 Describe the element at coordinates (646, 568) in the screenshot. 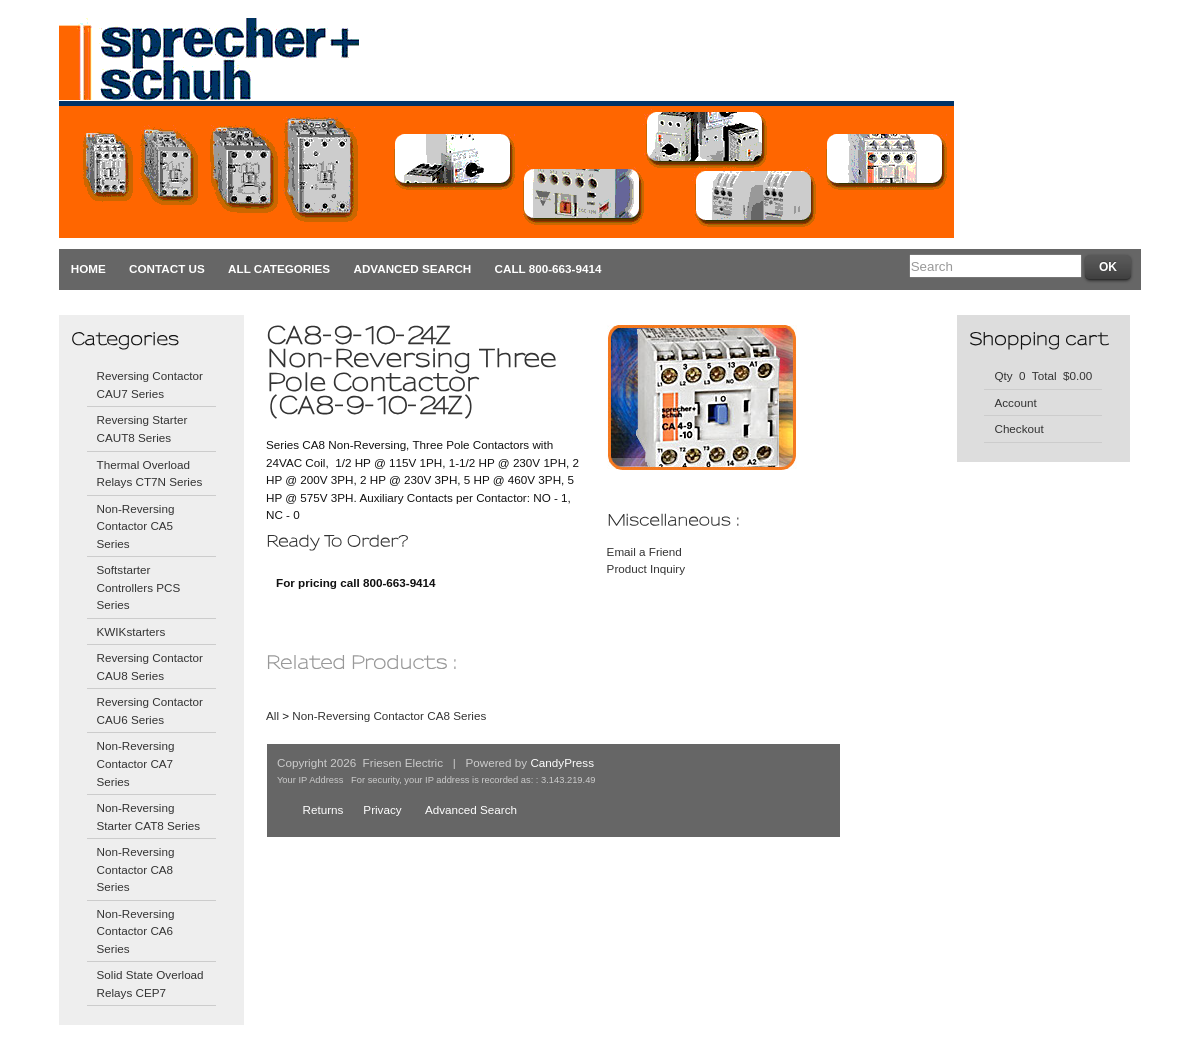

I see `Product Inquiry` at that location.